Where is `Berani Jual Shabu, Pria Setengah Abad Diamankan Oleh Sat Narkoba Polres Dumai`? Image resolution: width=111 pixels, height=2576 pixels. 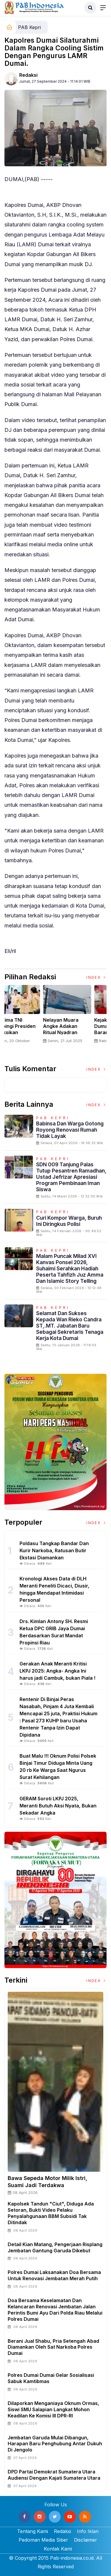 Berani Jual Shabu, Pria Setengah Abad Diamankan Oleh Sat Narkoba Polres Dumai is located at coordinates (53, 2347).